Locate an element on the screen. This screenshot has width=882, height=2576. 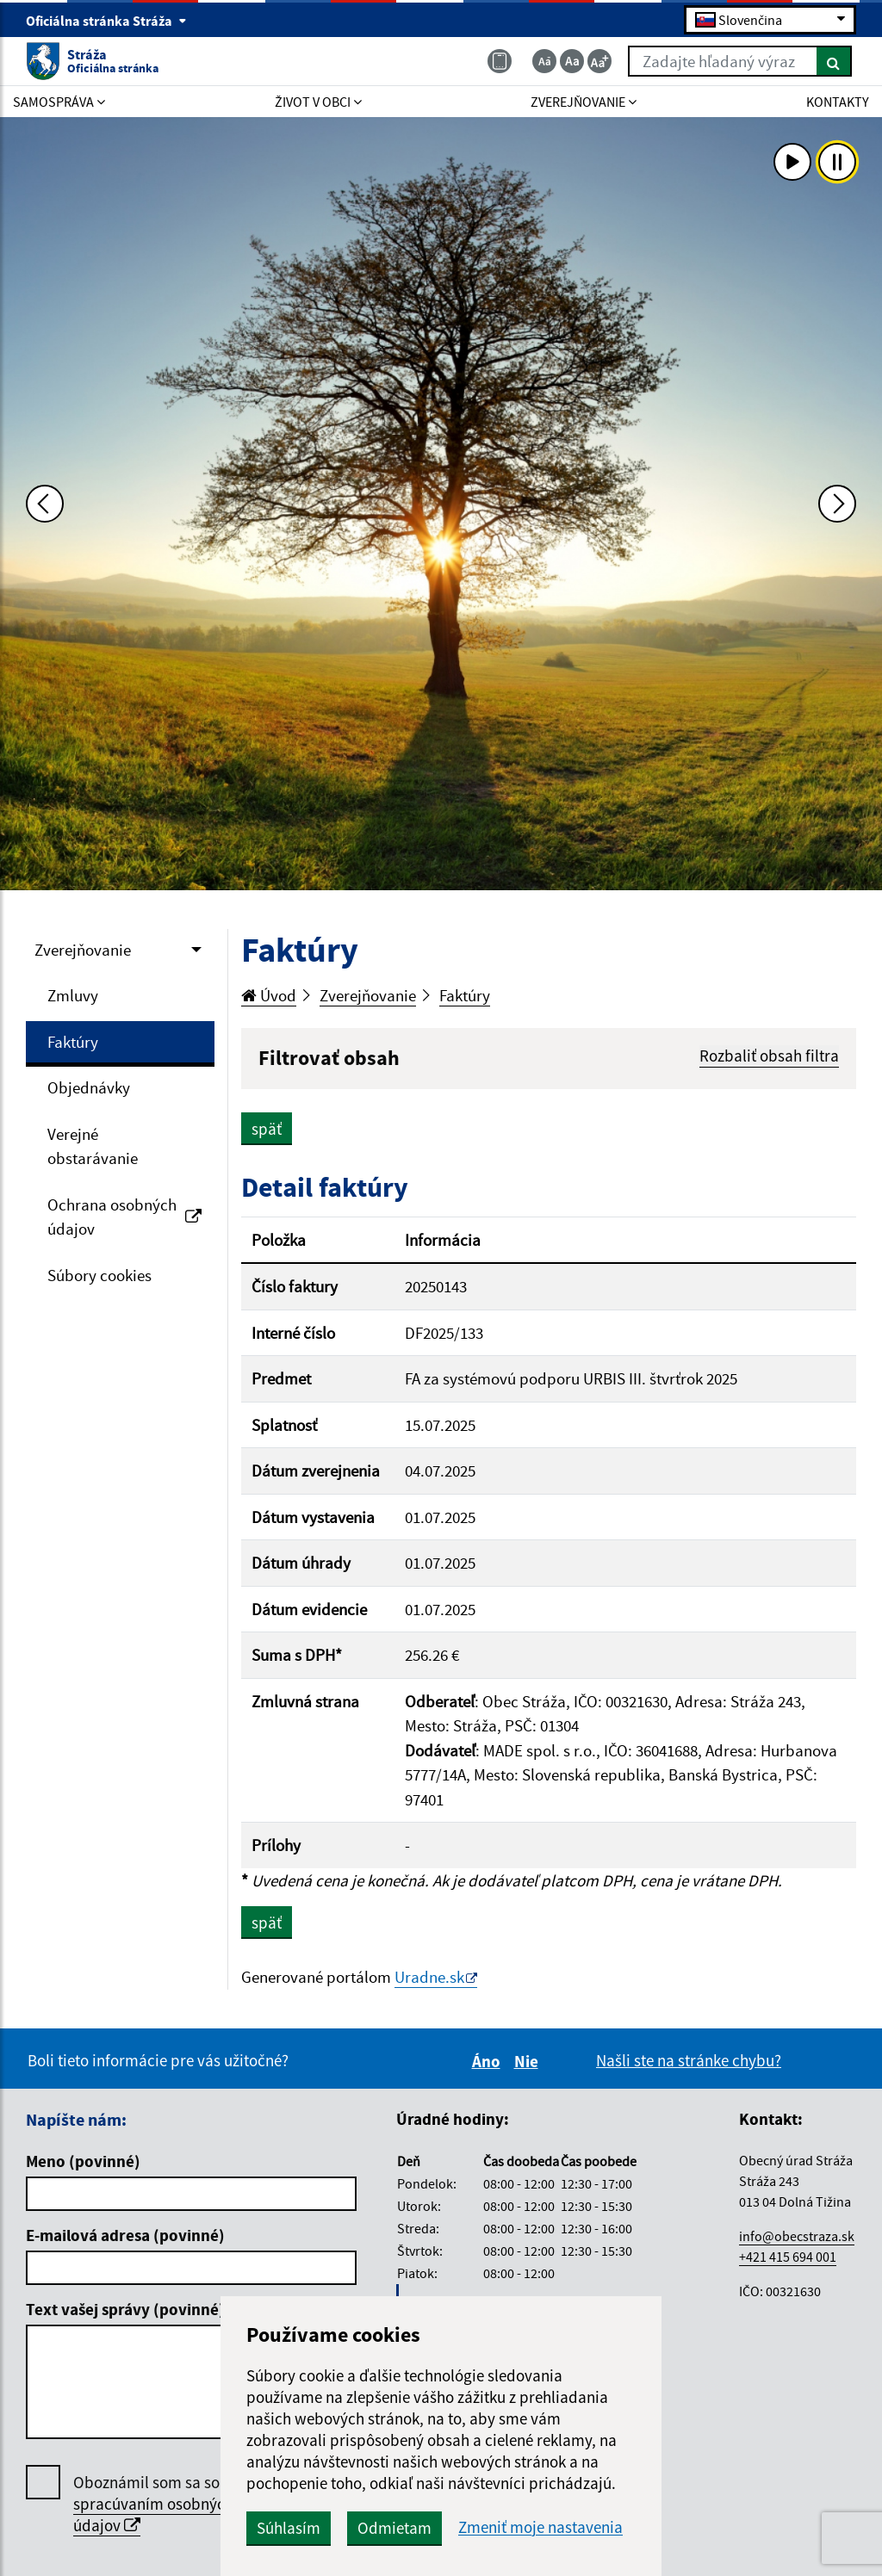
Zverejňovanie is located at coordinates (82, 949).